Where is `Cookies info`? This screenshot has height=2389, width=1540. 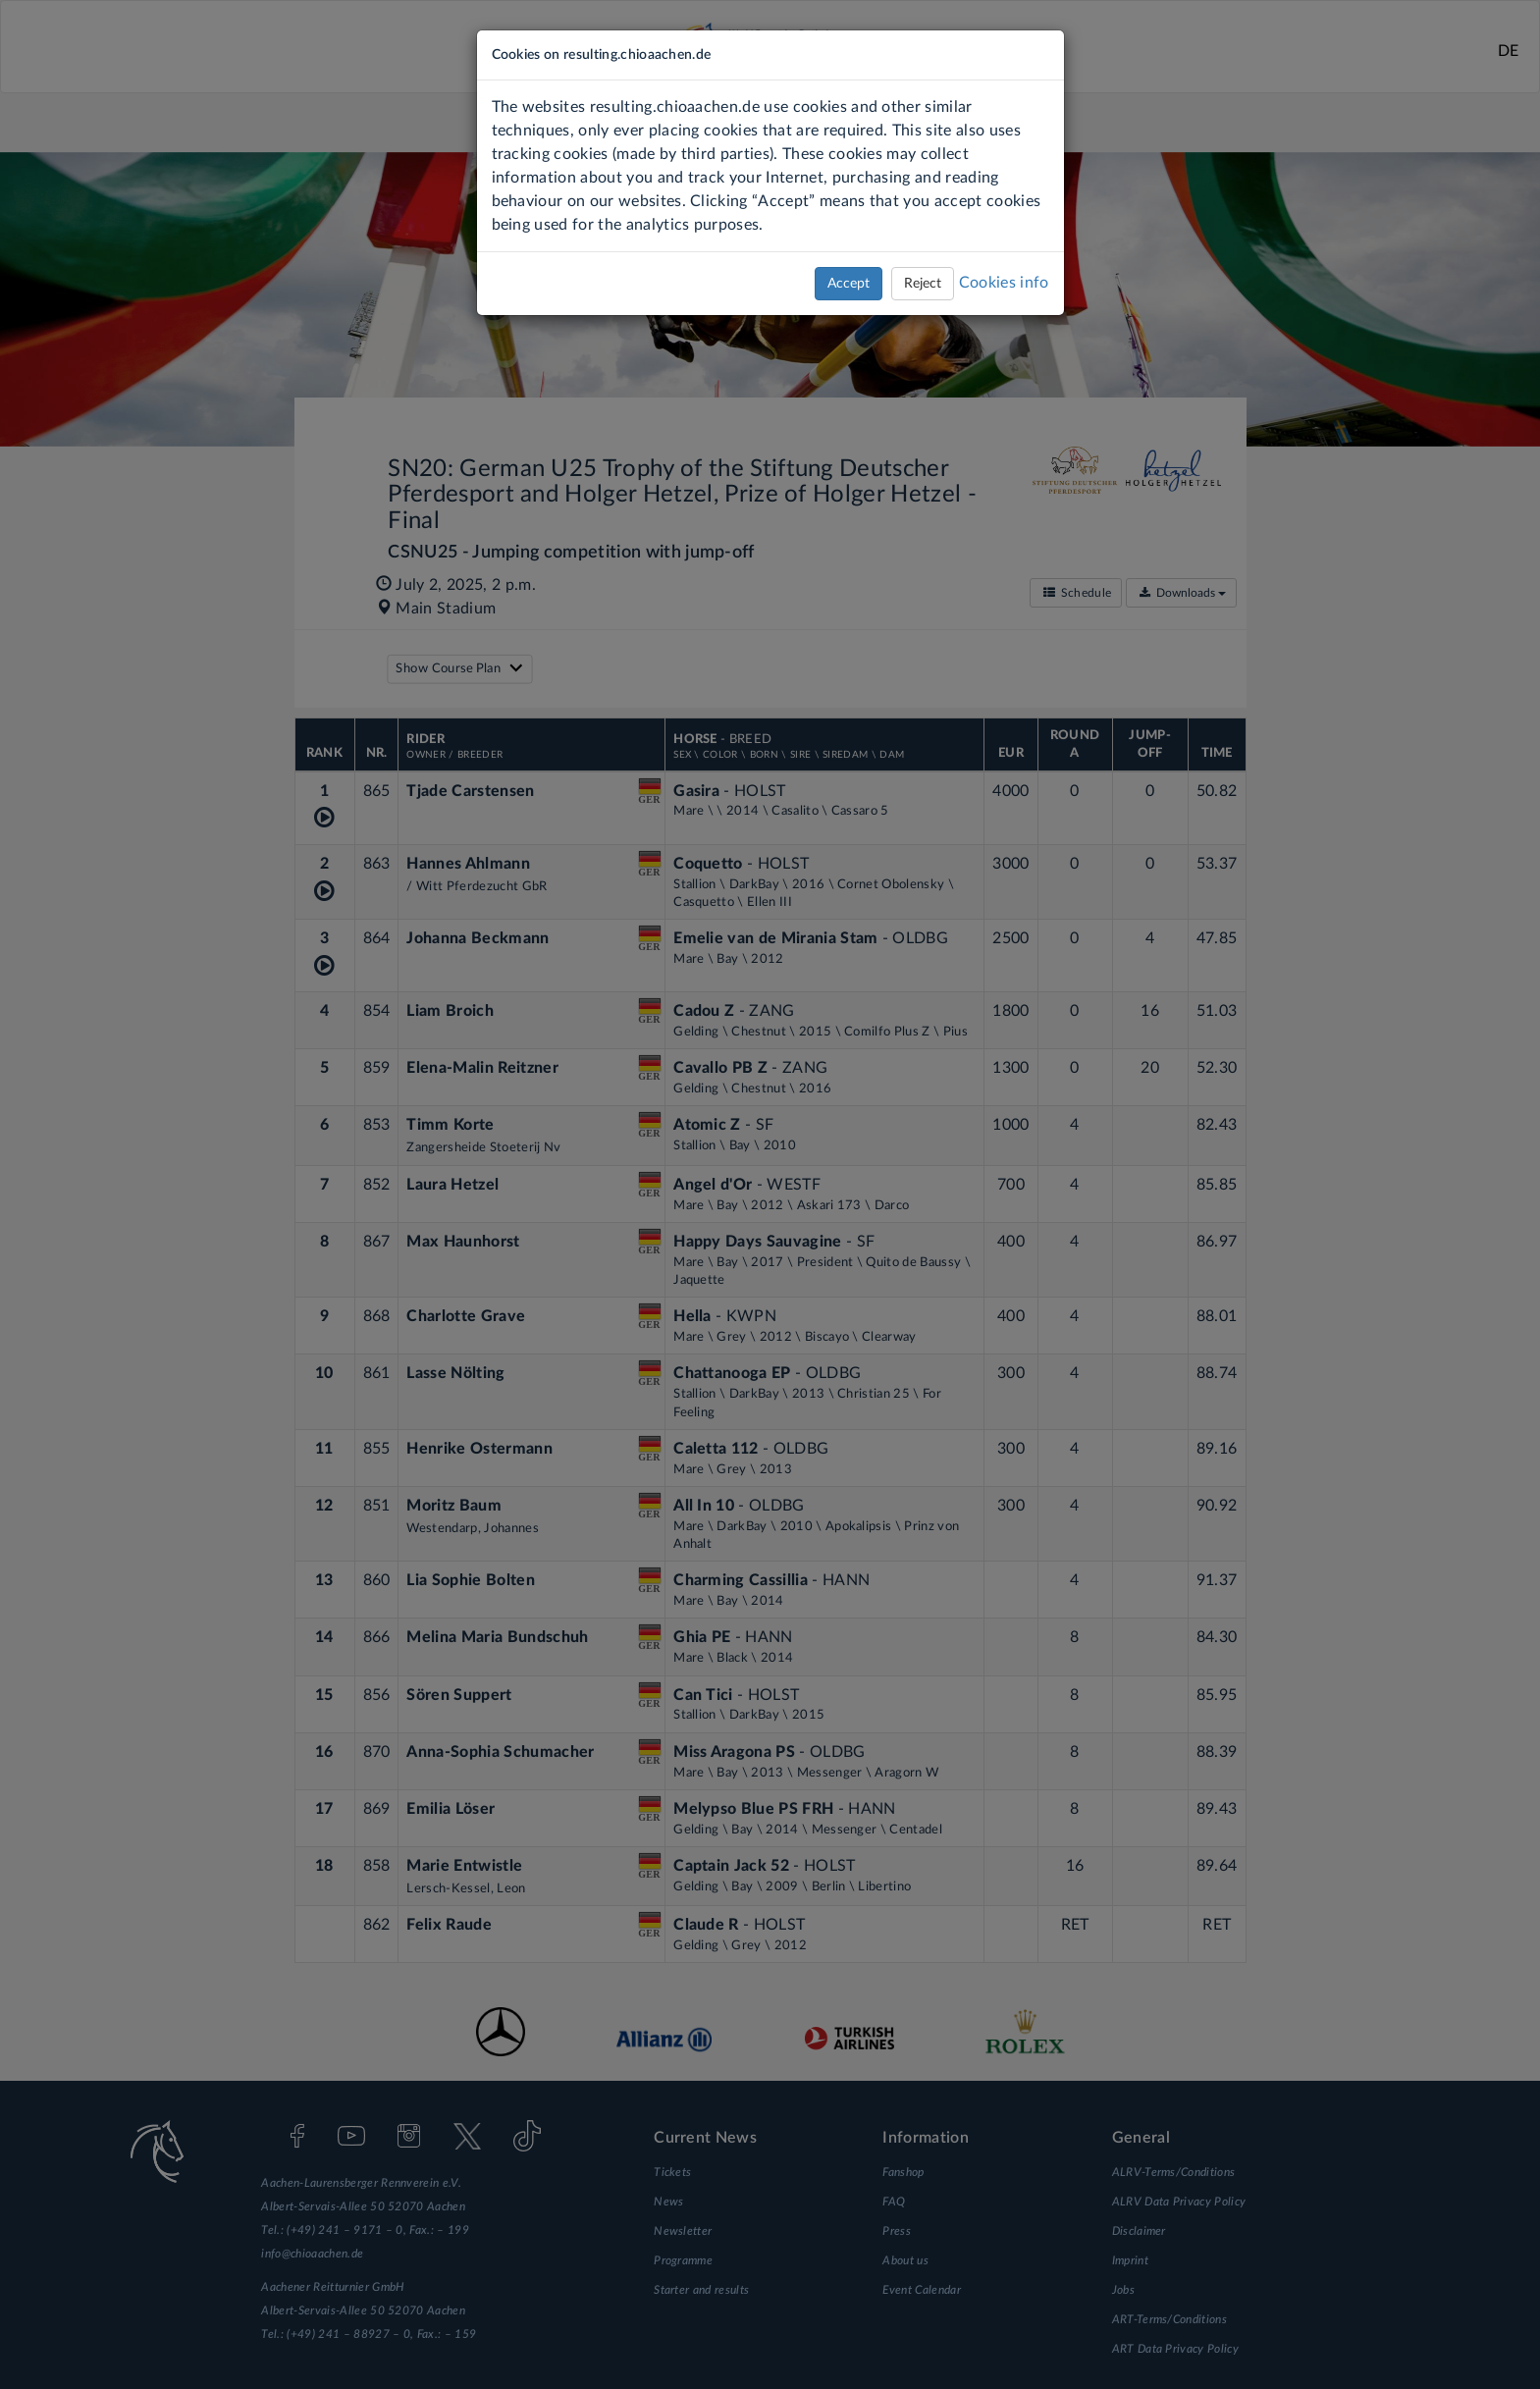
Cookies info is located at coordinates (1004, 283).